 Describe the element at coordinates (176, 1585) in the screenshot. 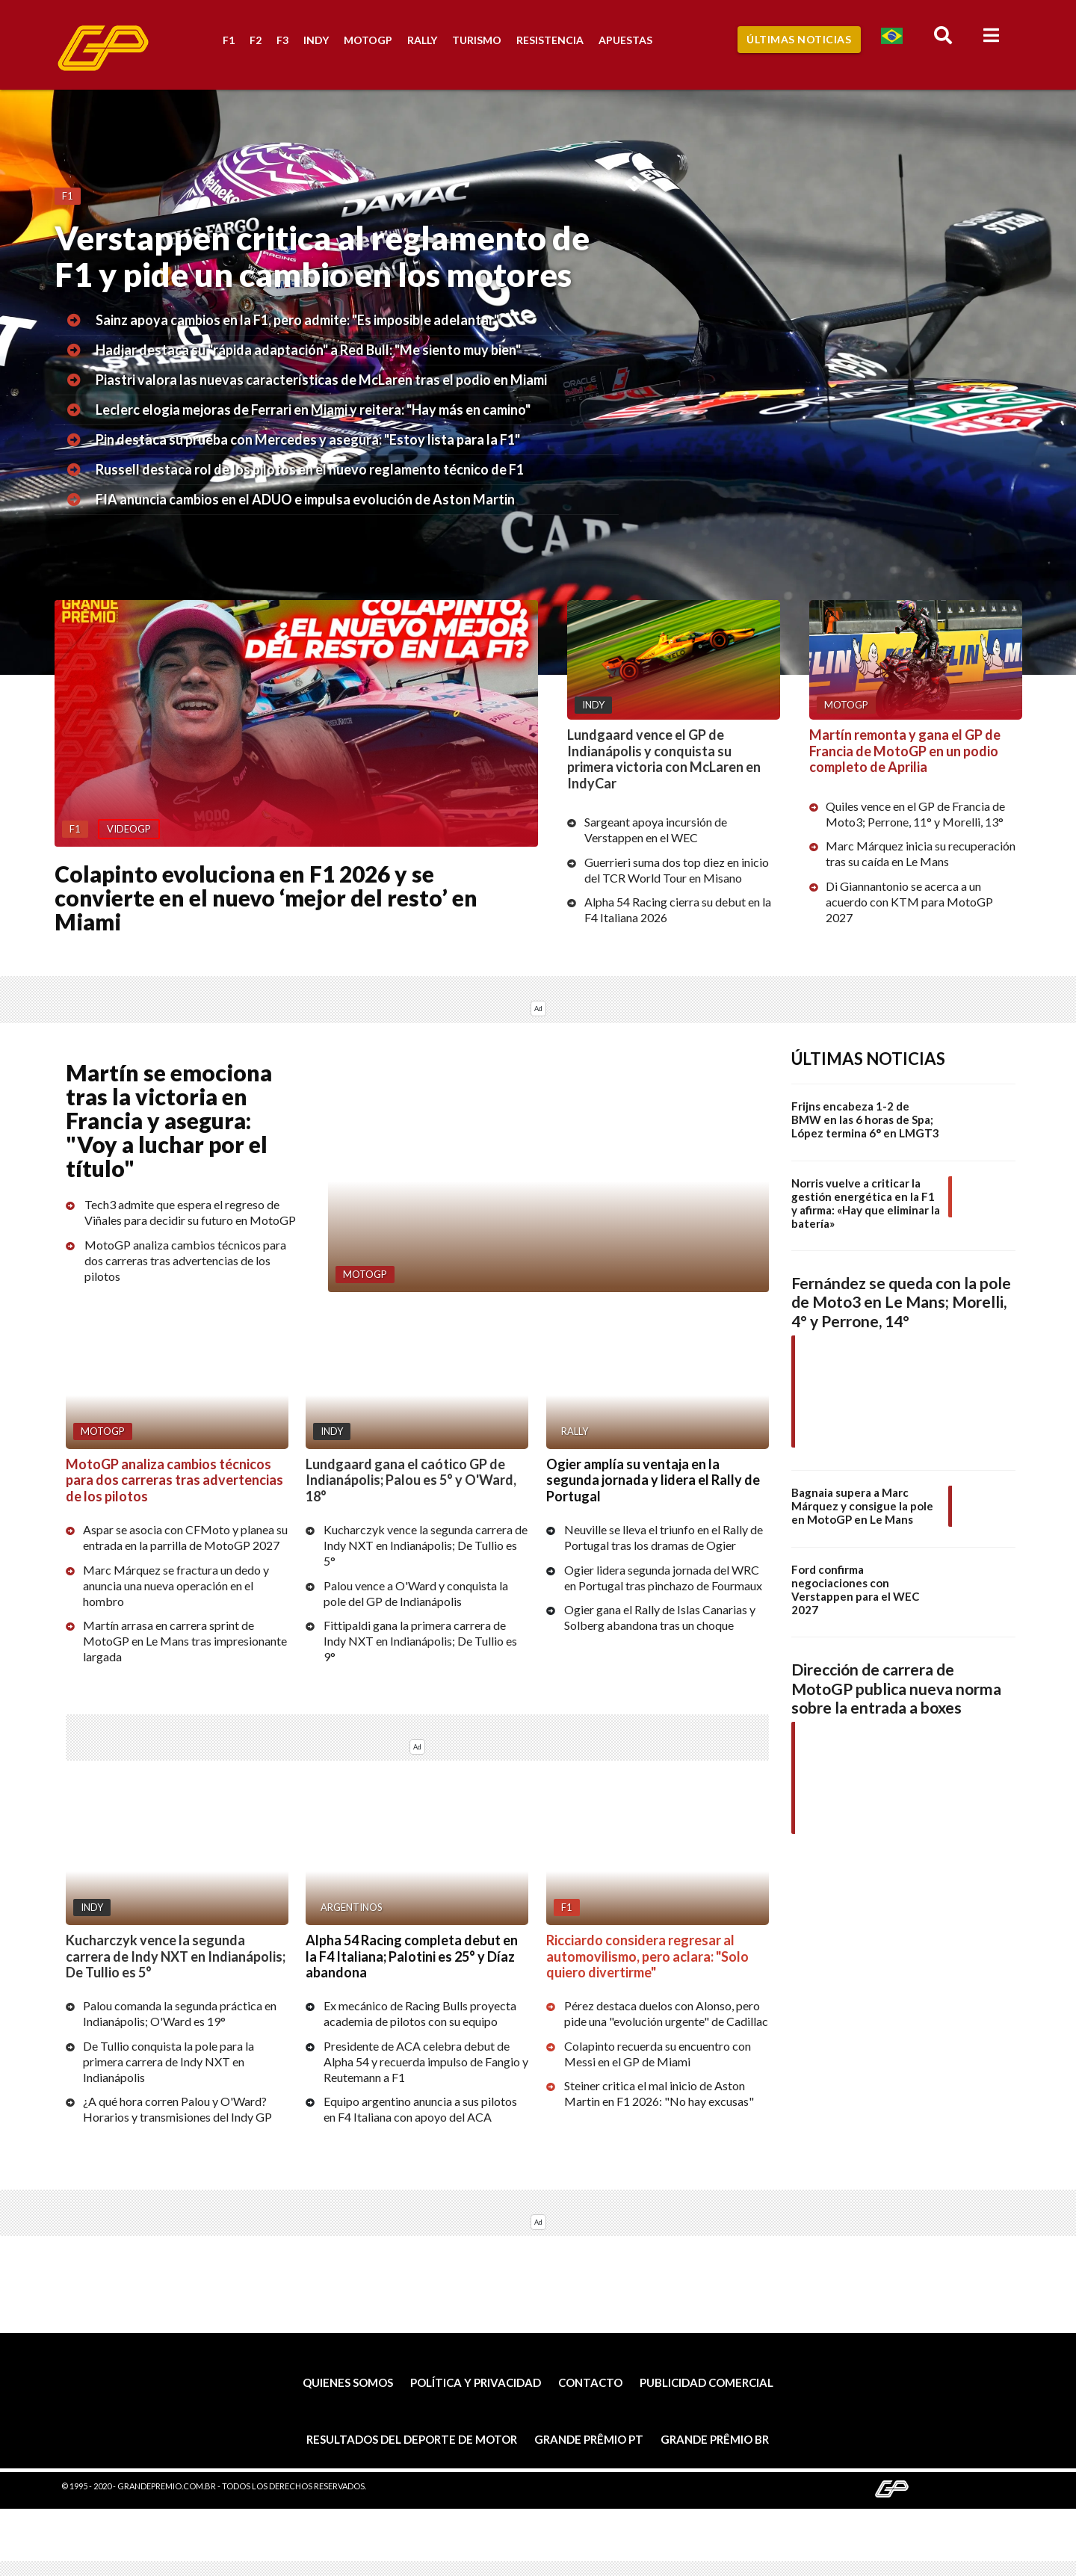

I see `Marc Márquez se fractura un dedo y anuncia una nueva operación en el hombro` at that location.